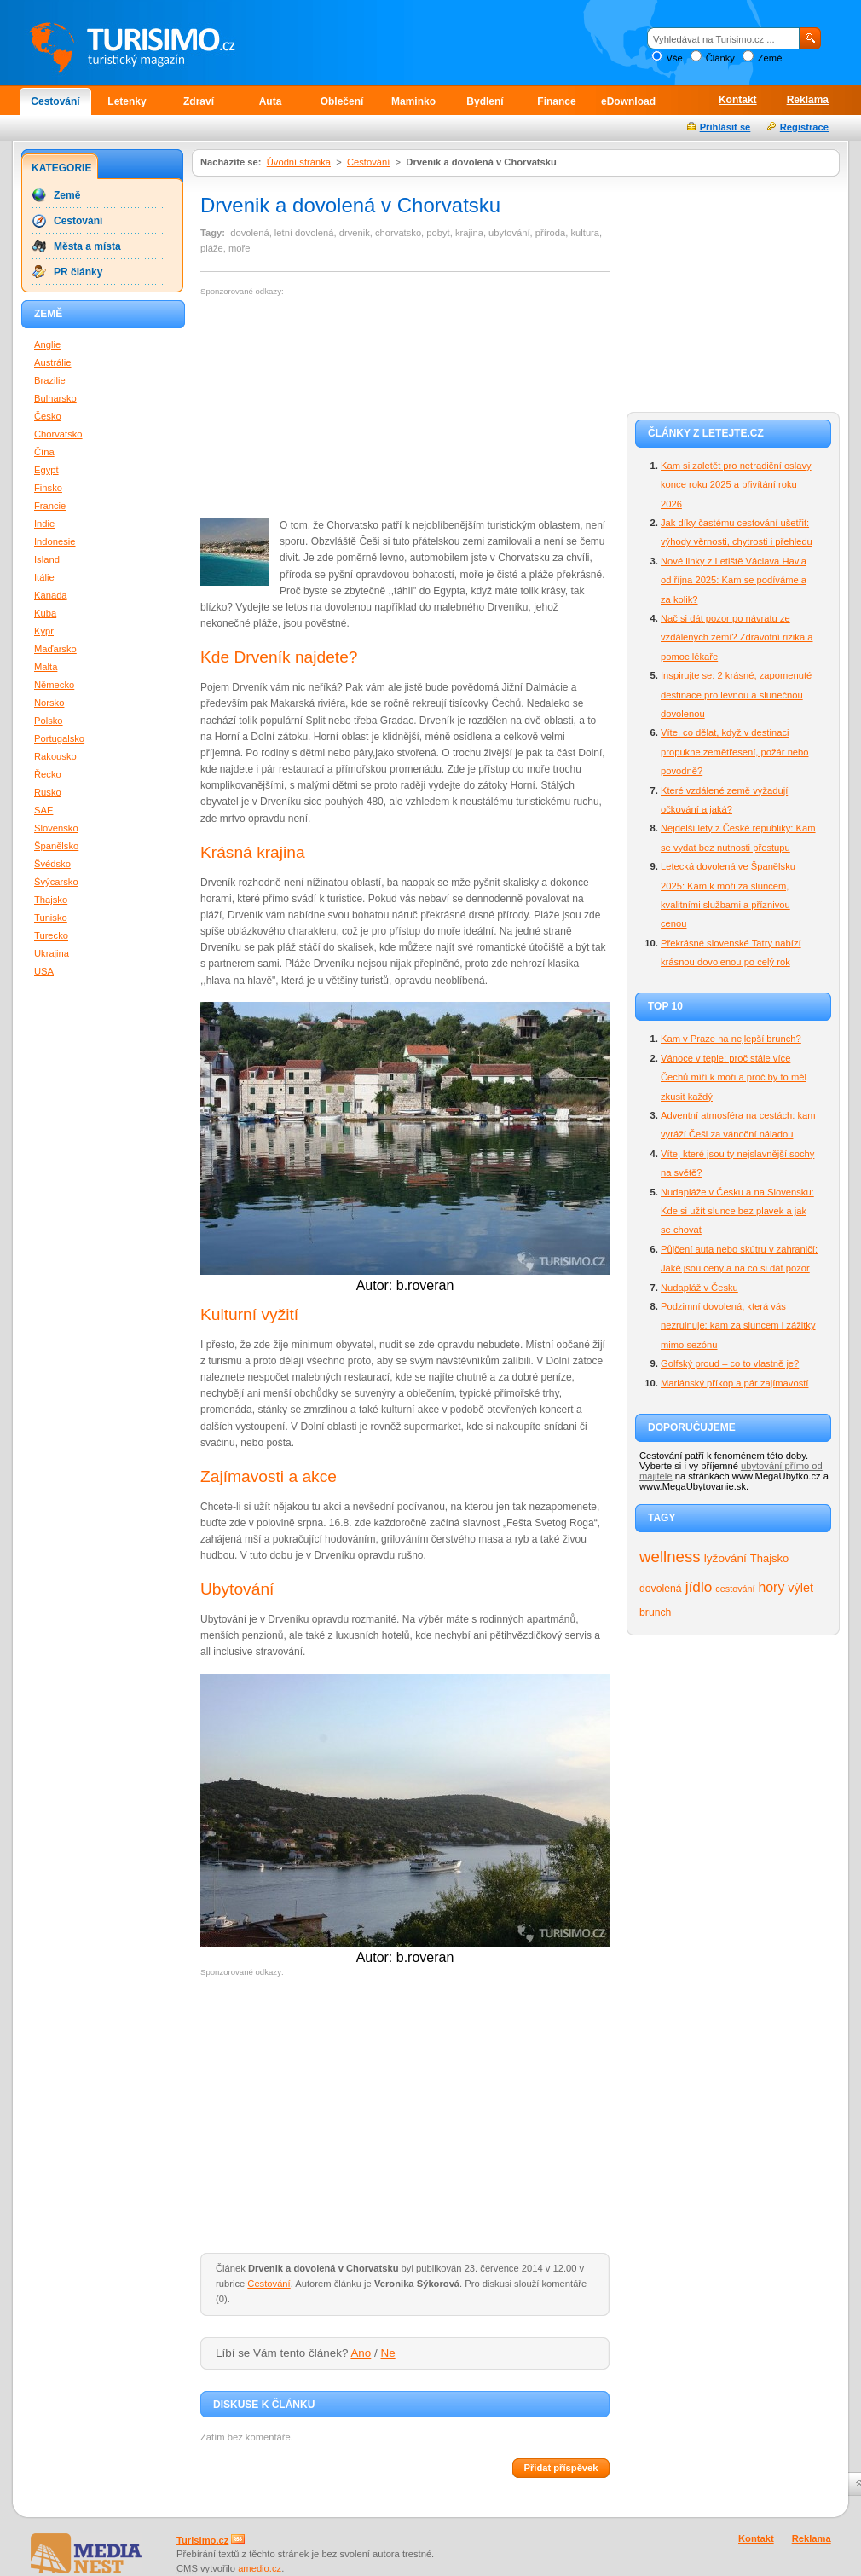 The height and width of the screenshot is (2576, 861). Describe the element at coordinates (46, 470) in the screenshot. I see `Egypt` at that location.